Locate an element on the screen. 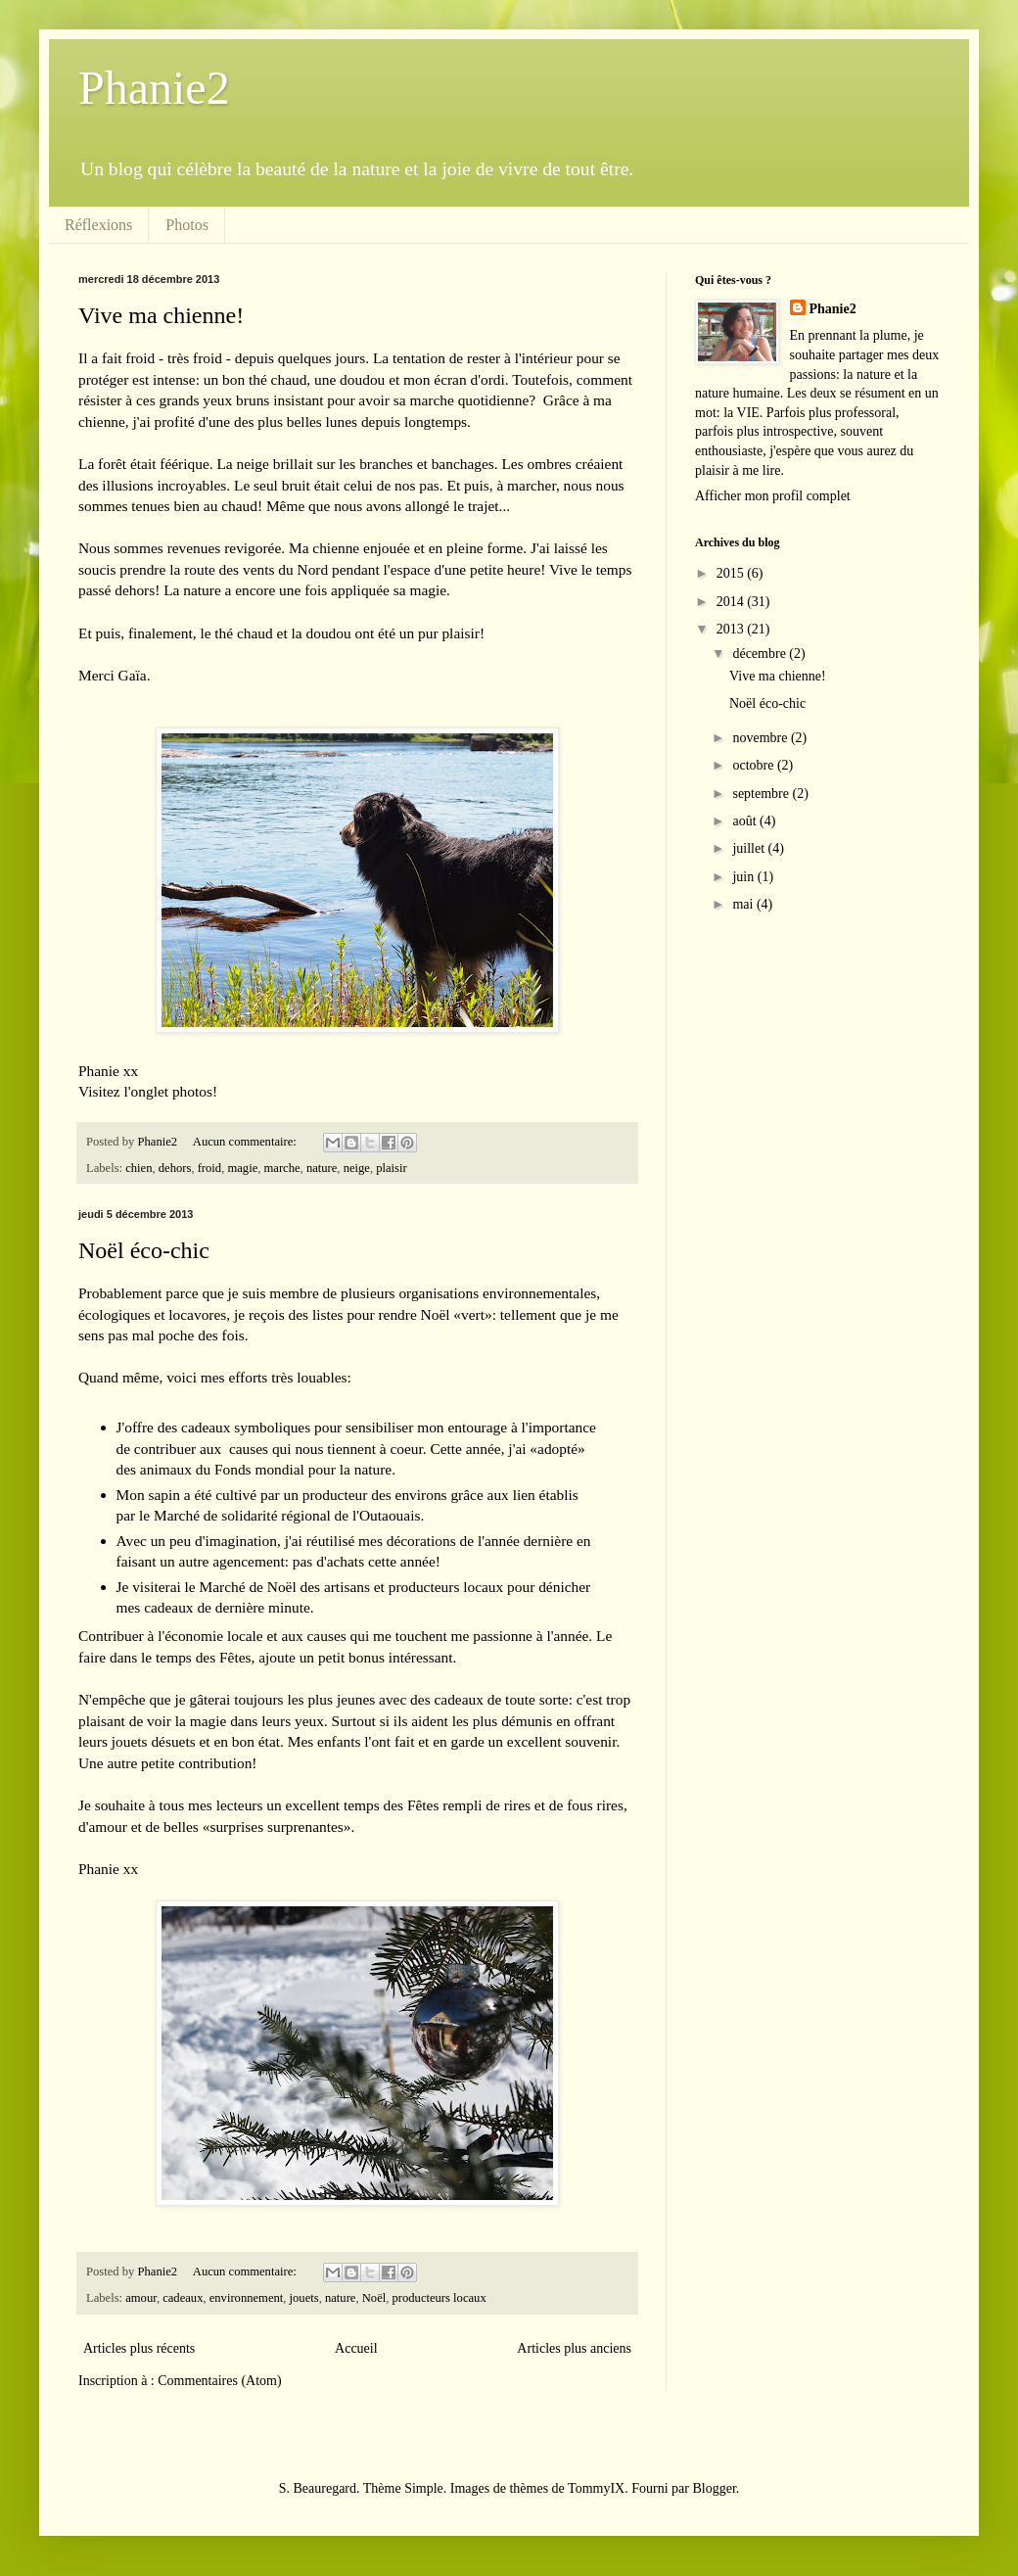 This screenshot has height=2576, width=1018. Marché de solidarité régional de l'Outaouais is located at coordinates (287, 1515).